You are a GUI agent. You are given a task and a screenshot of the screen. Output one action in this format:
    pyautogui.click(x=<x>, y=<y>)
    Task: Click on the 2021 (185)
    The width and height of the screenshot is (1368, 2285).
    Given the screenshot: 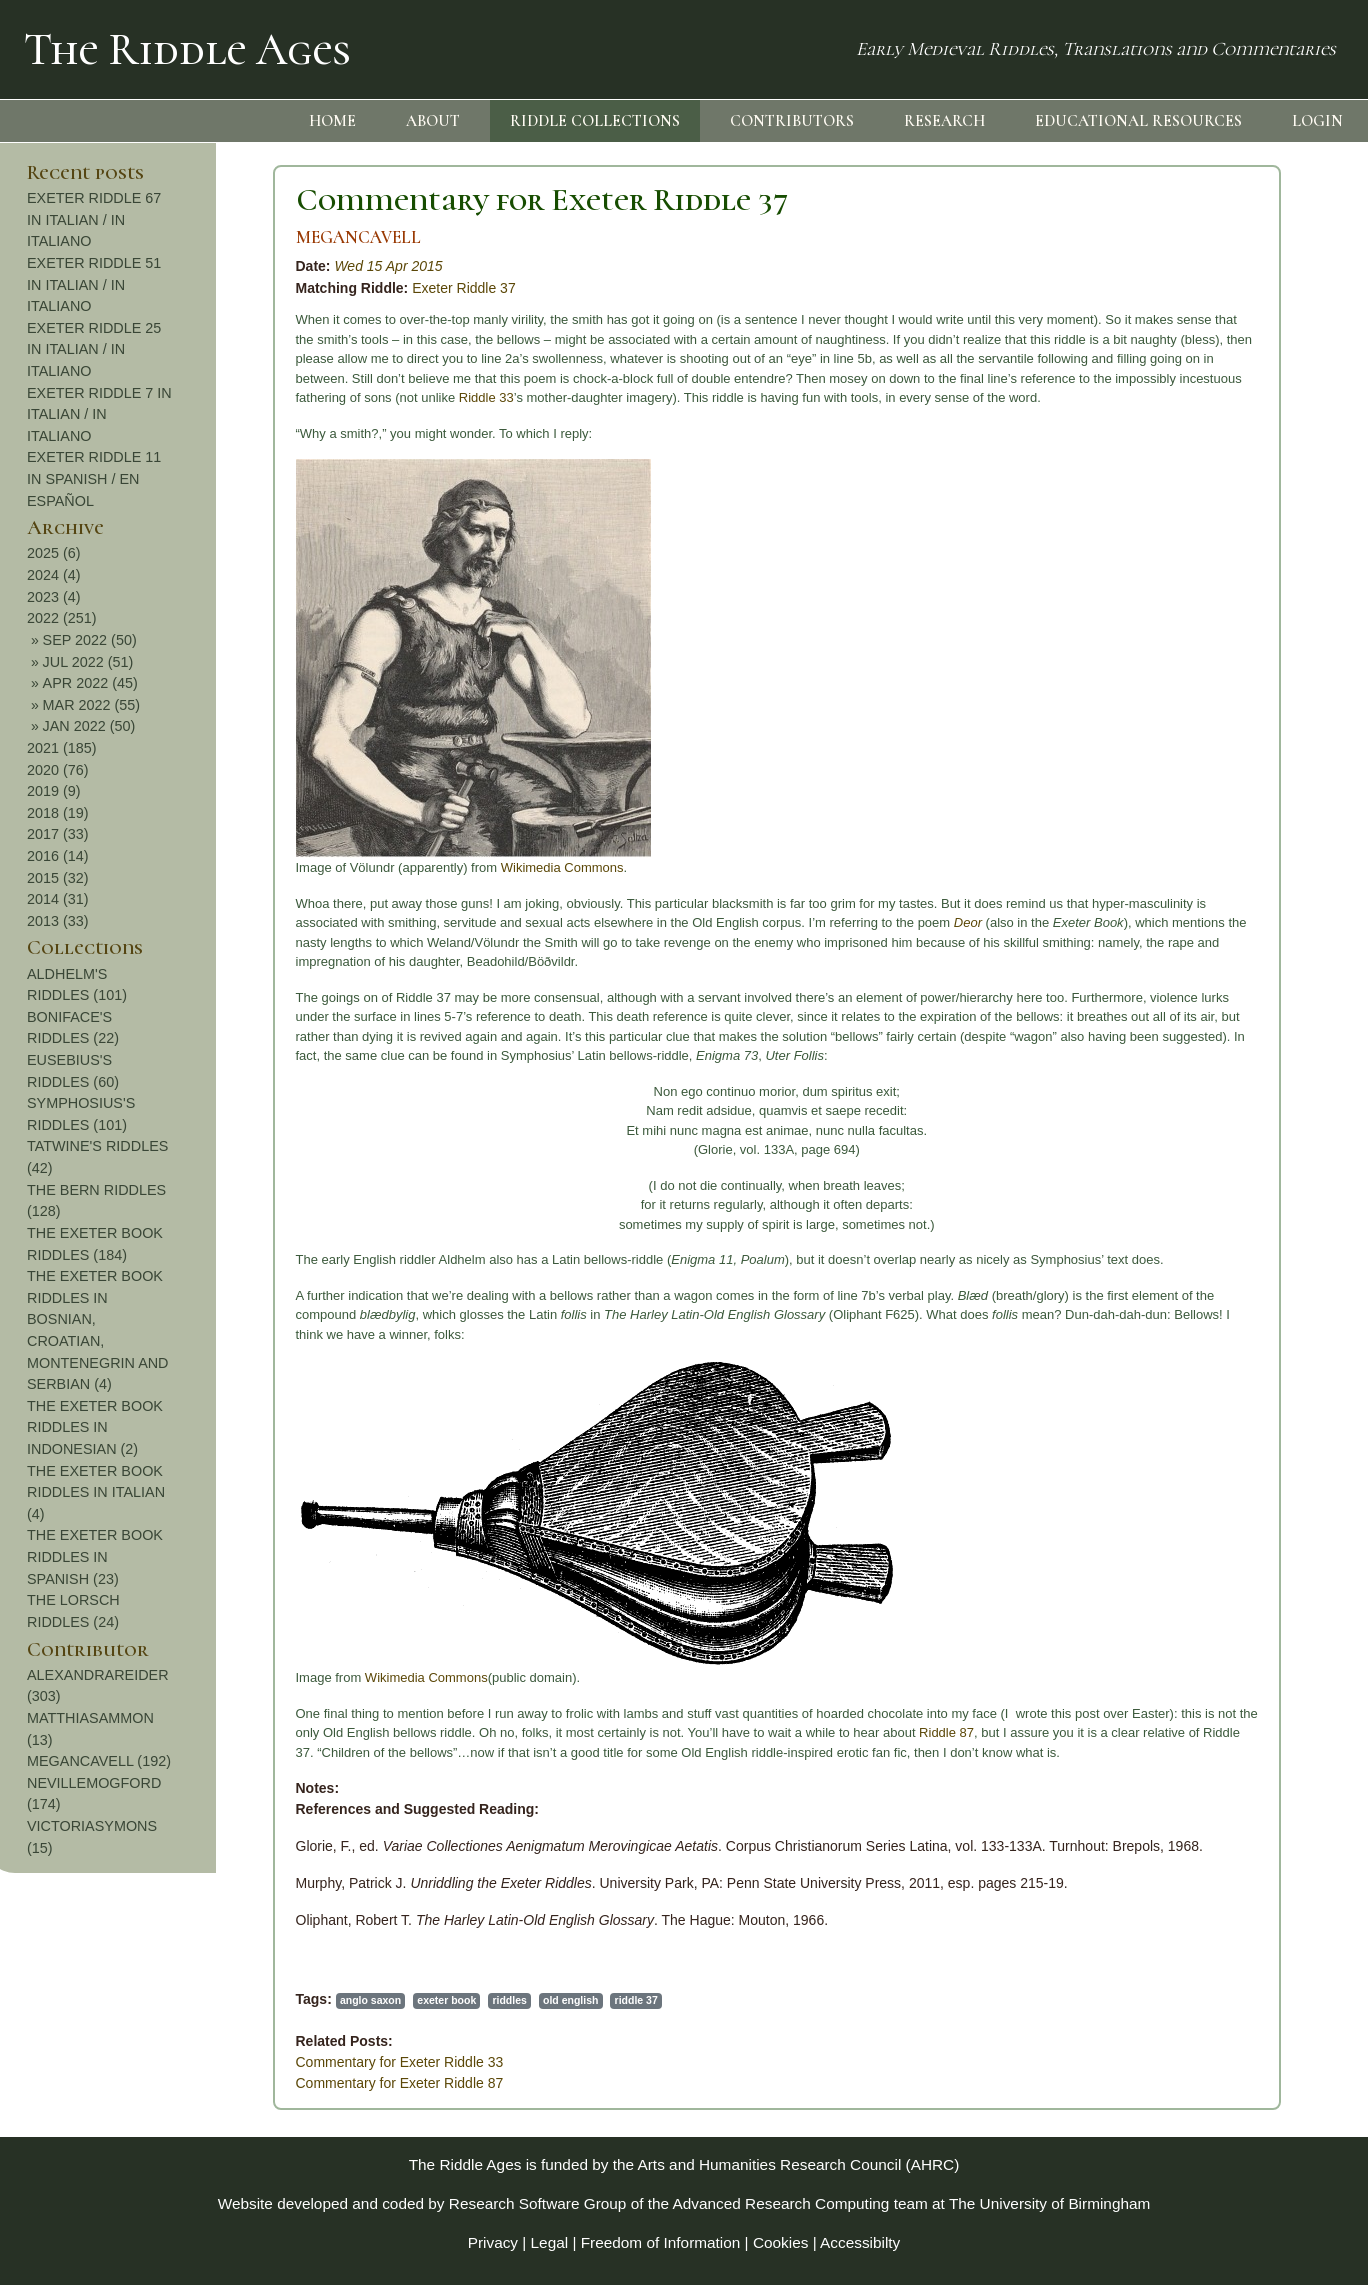 What is the action you would take?
    pyautogui.click(x=1215, y=748)
    